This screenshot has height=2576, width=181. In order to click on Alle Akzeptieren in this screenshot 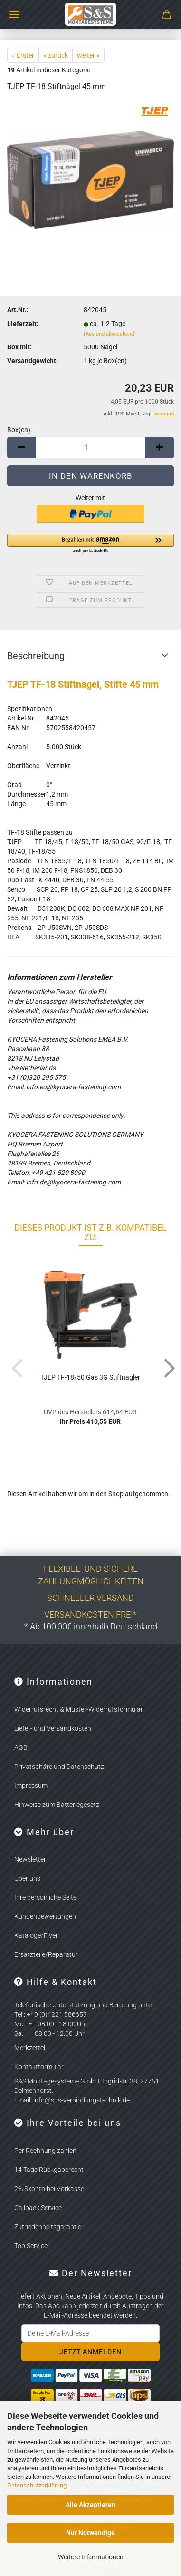, I will do `click(90, 2504)`.